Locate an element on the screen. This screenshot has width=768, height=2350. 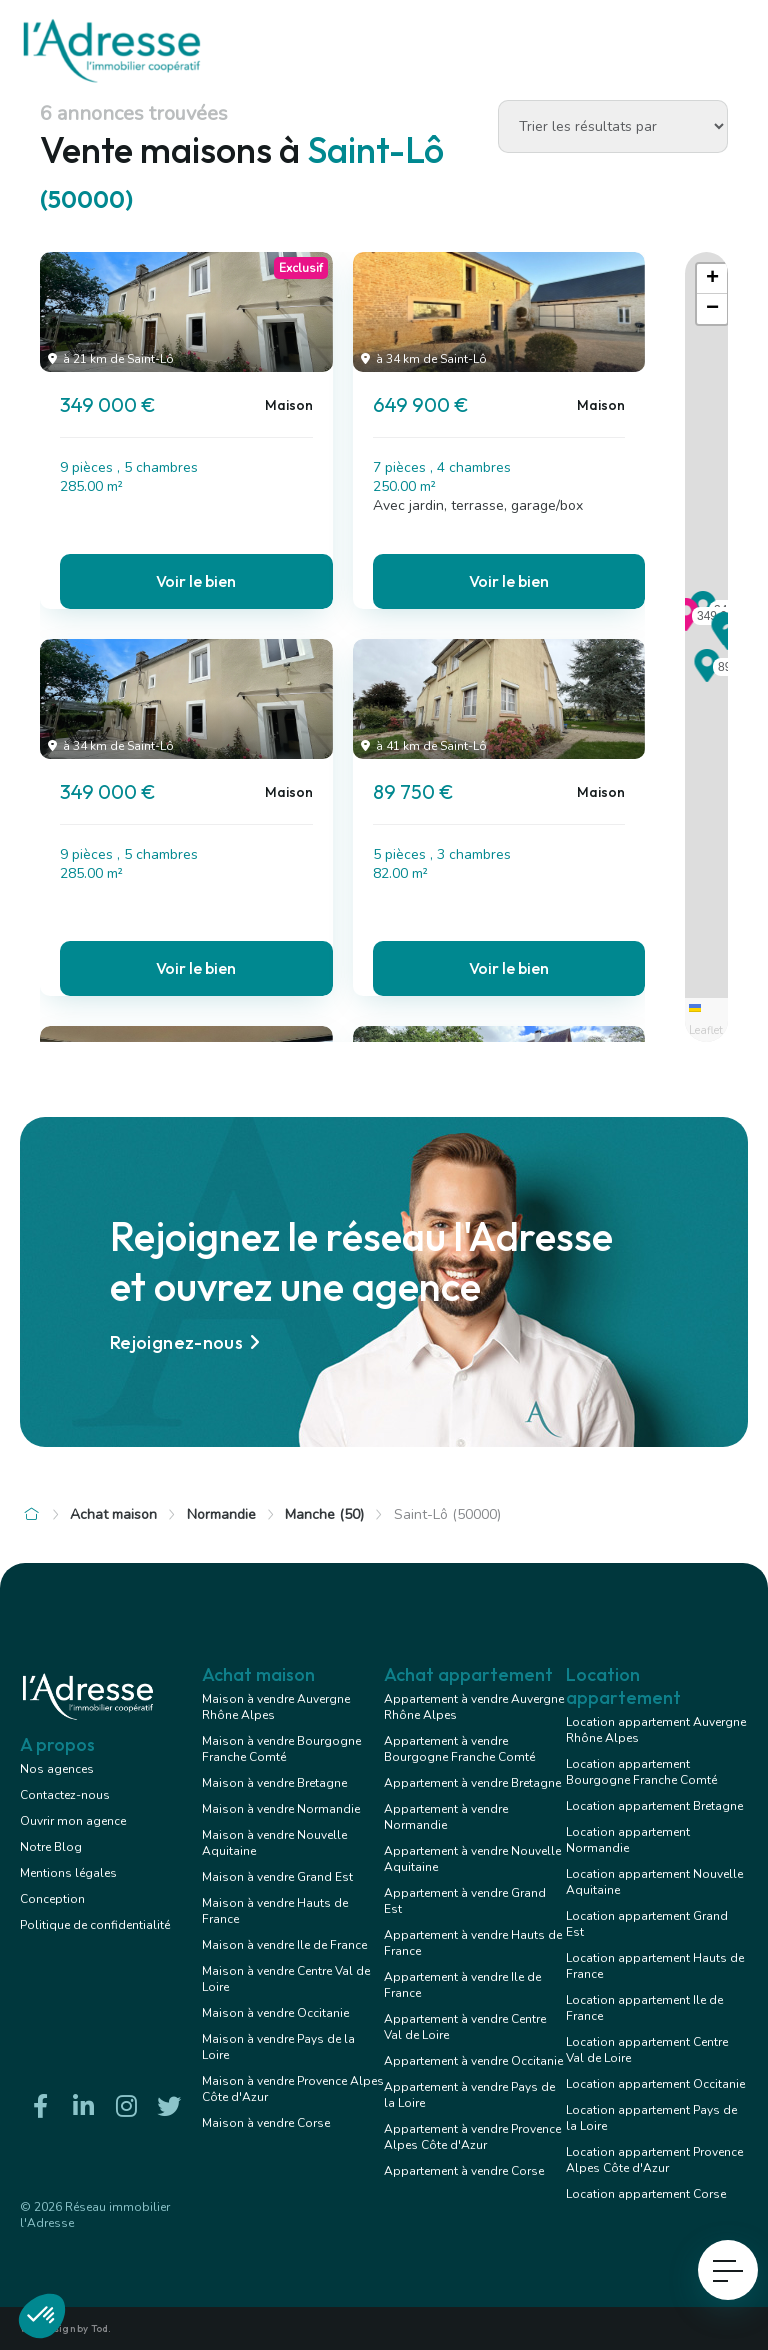
Appartement à vendre Bretagne is located at coordinates (472, 1783).